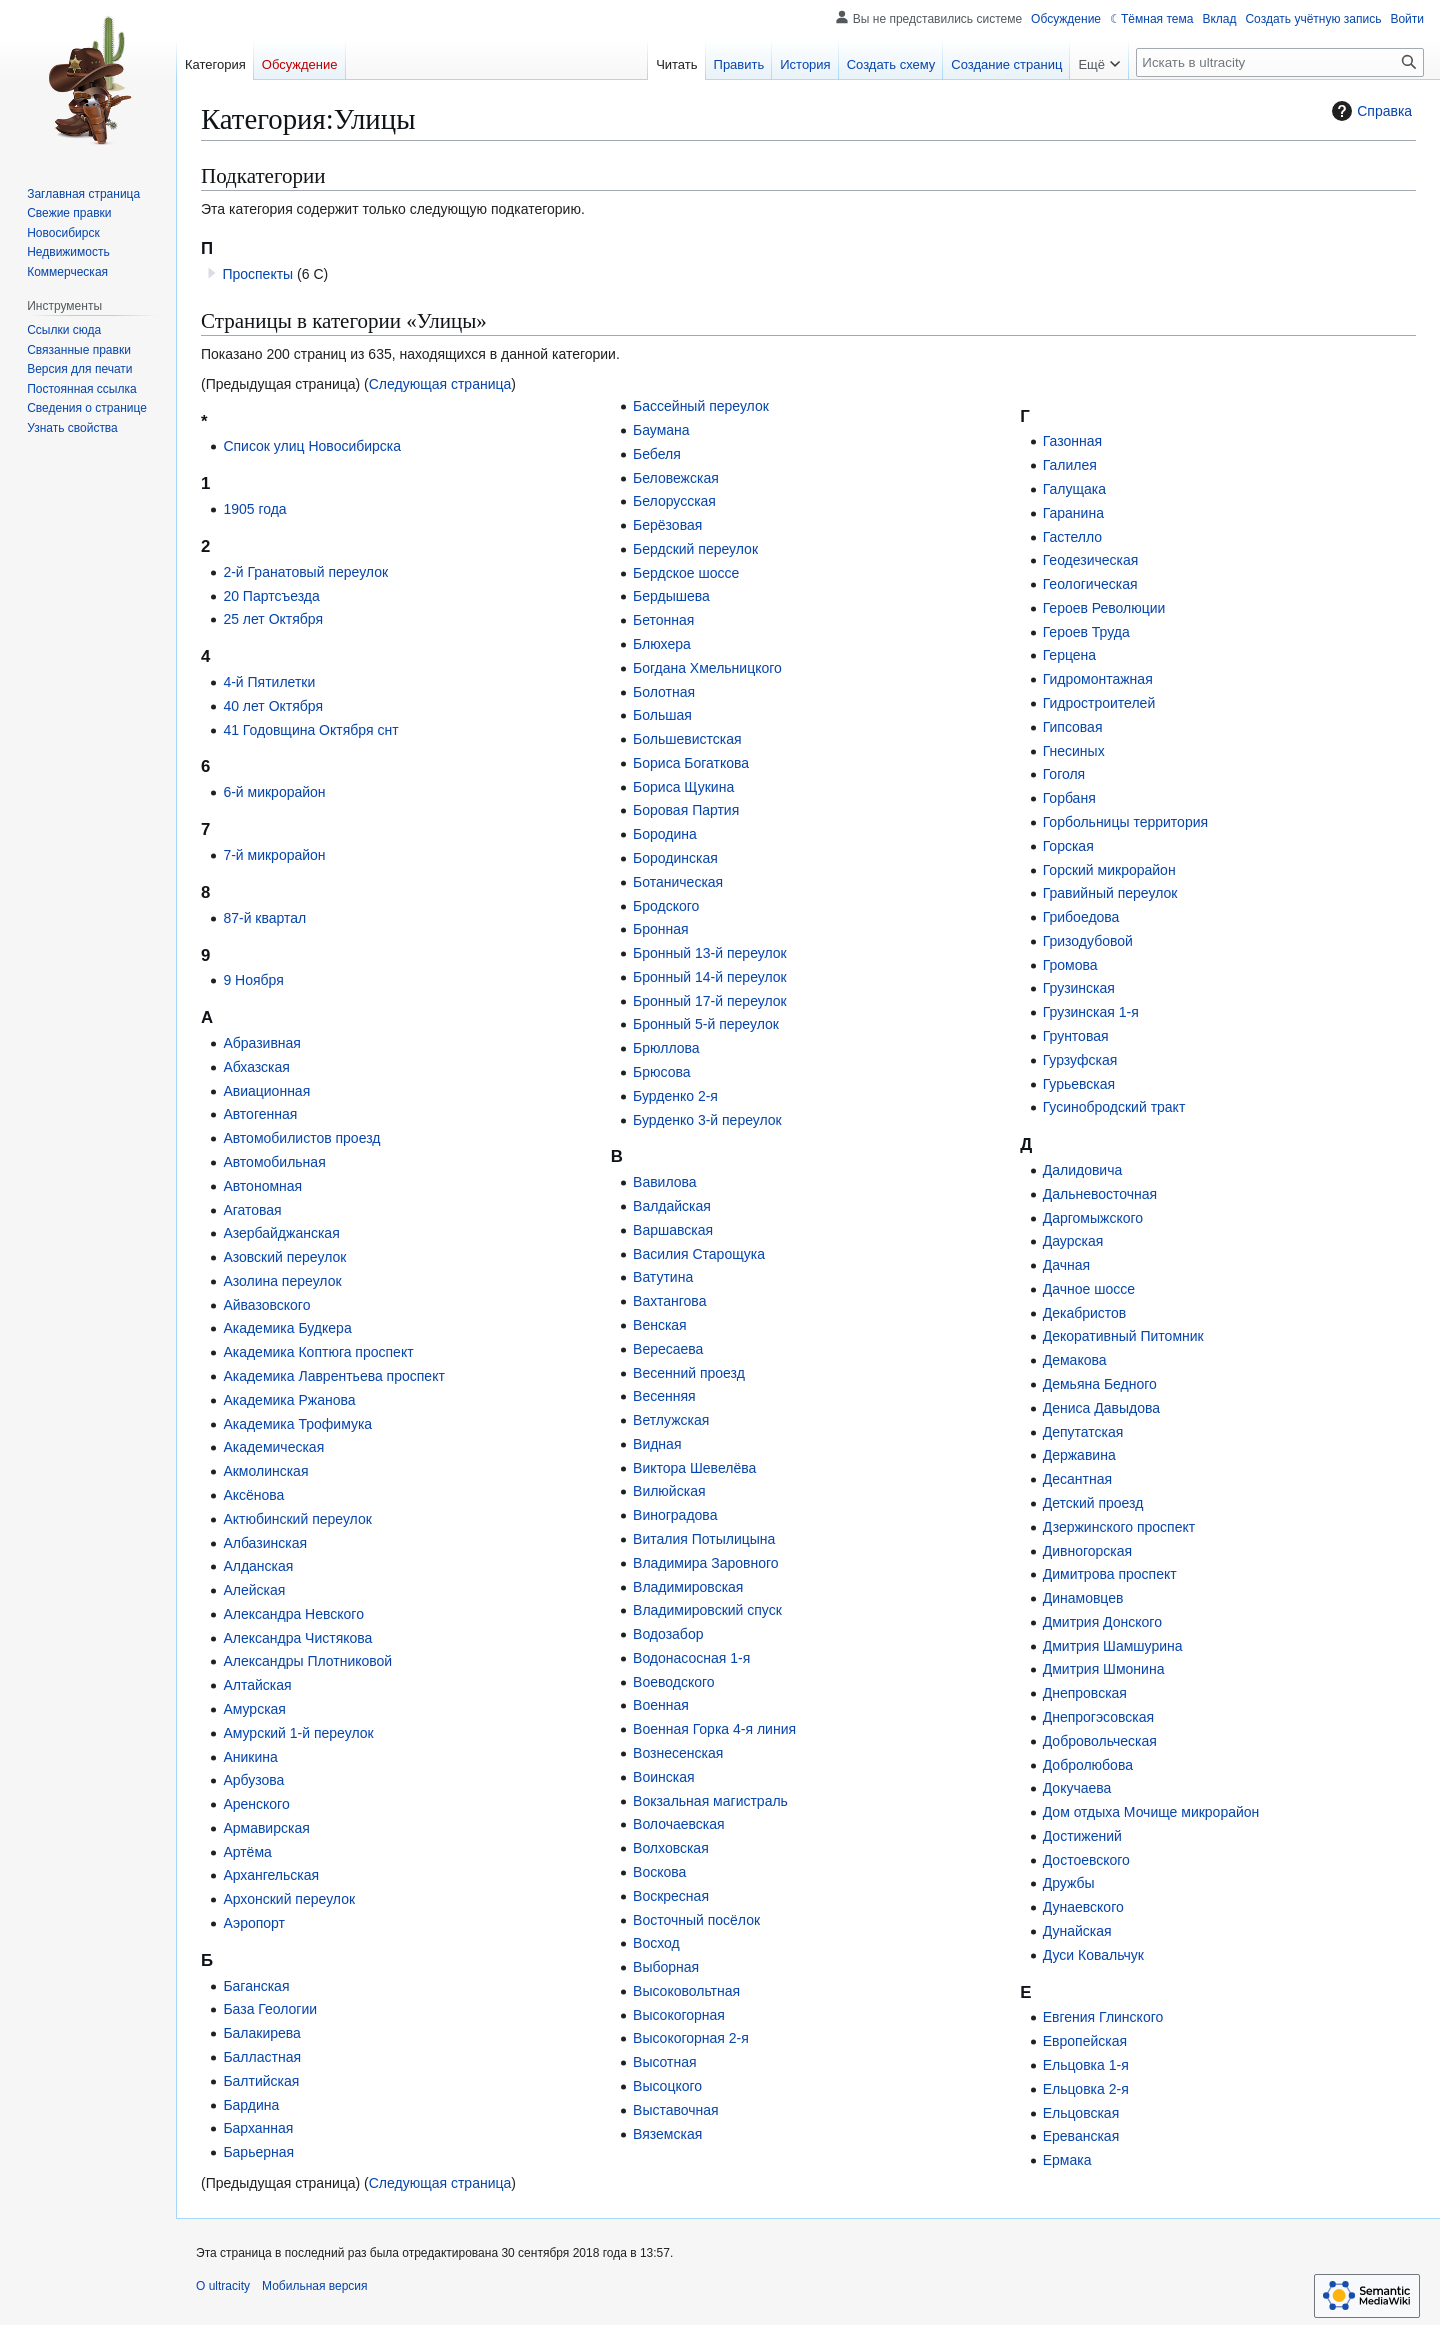 This screenshot has height=2325, width=1440. I want to click on Армавирская, so click(266, 1828).